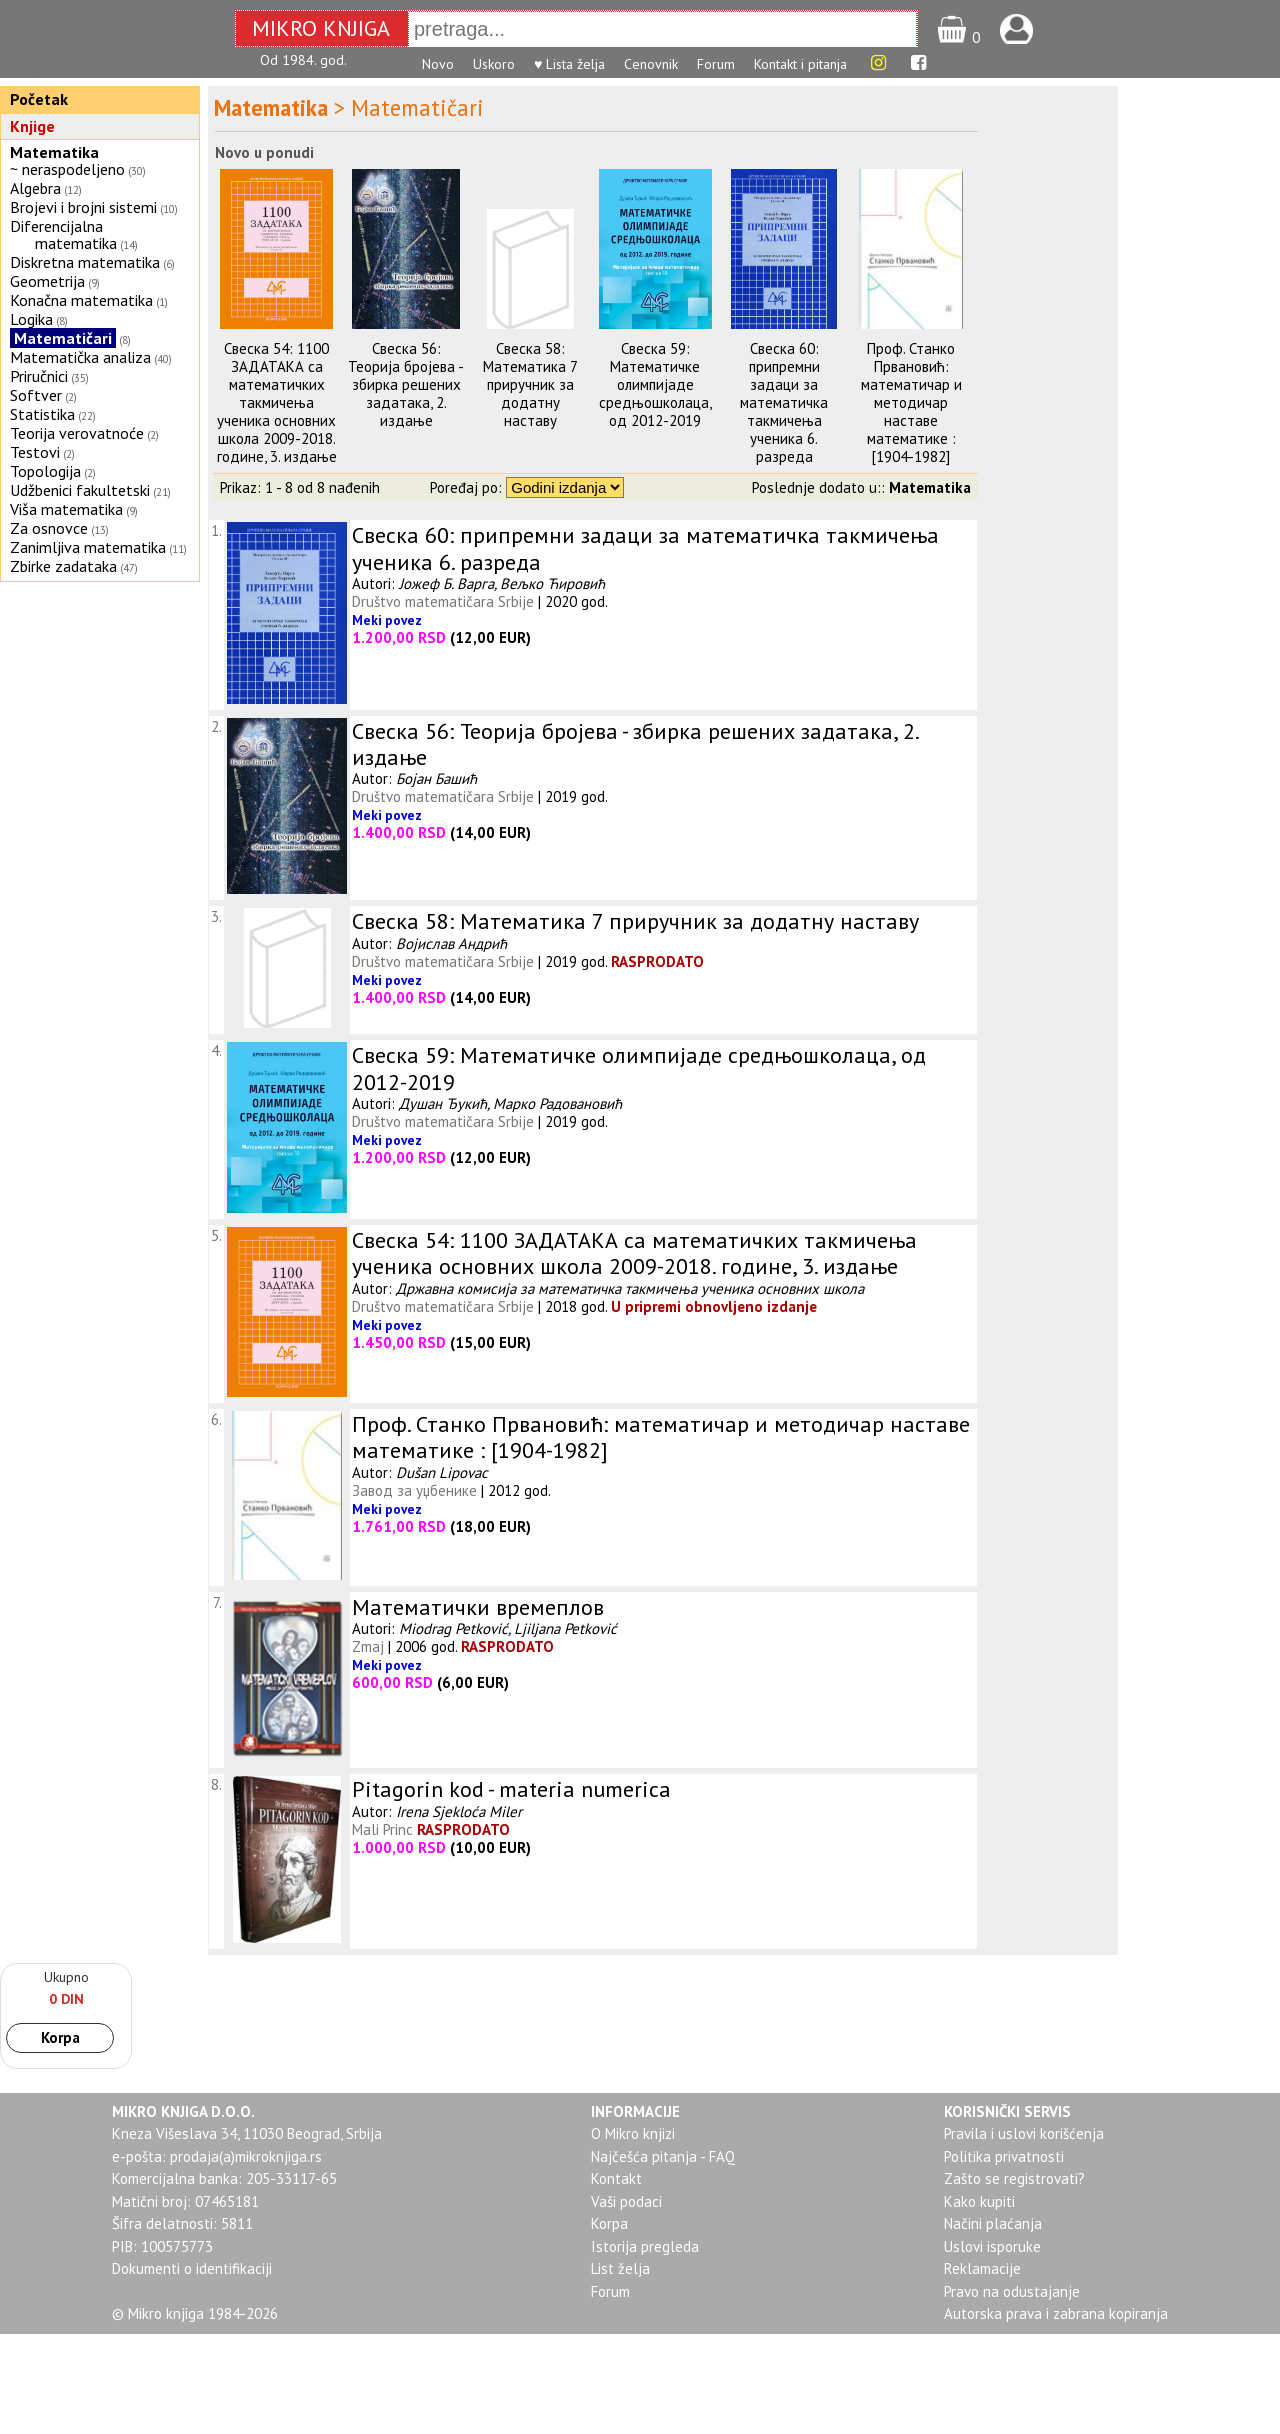  What do you see at coordinates (406, 384) in the screenshot?
I see `Свеска 56: Теорија бројева - збирка решених задатака, 2. издање` at bounding box center [406, 384].